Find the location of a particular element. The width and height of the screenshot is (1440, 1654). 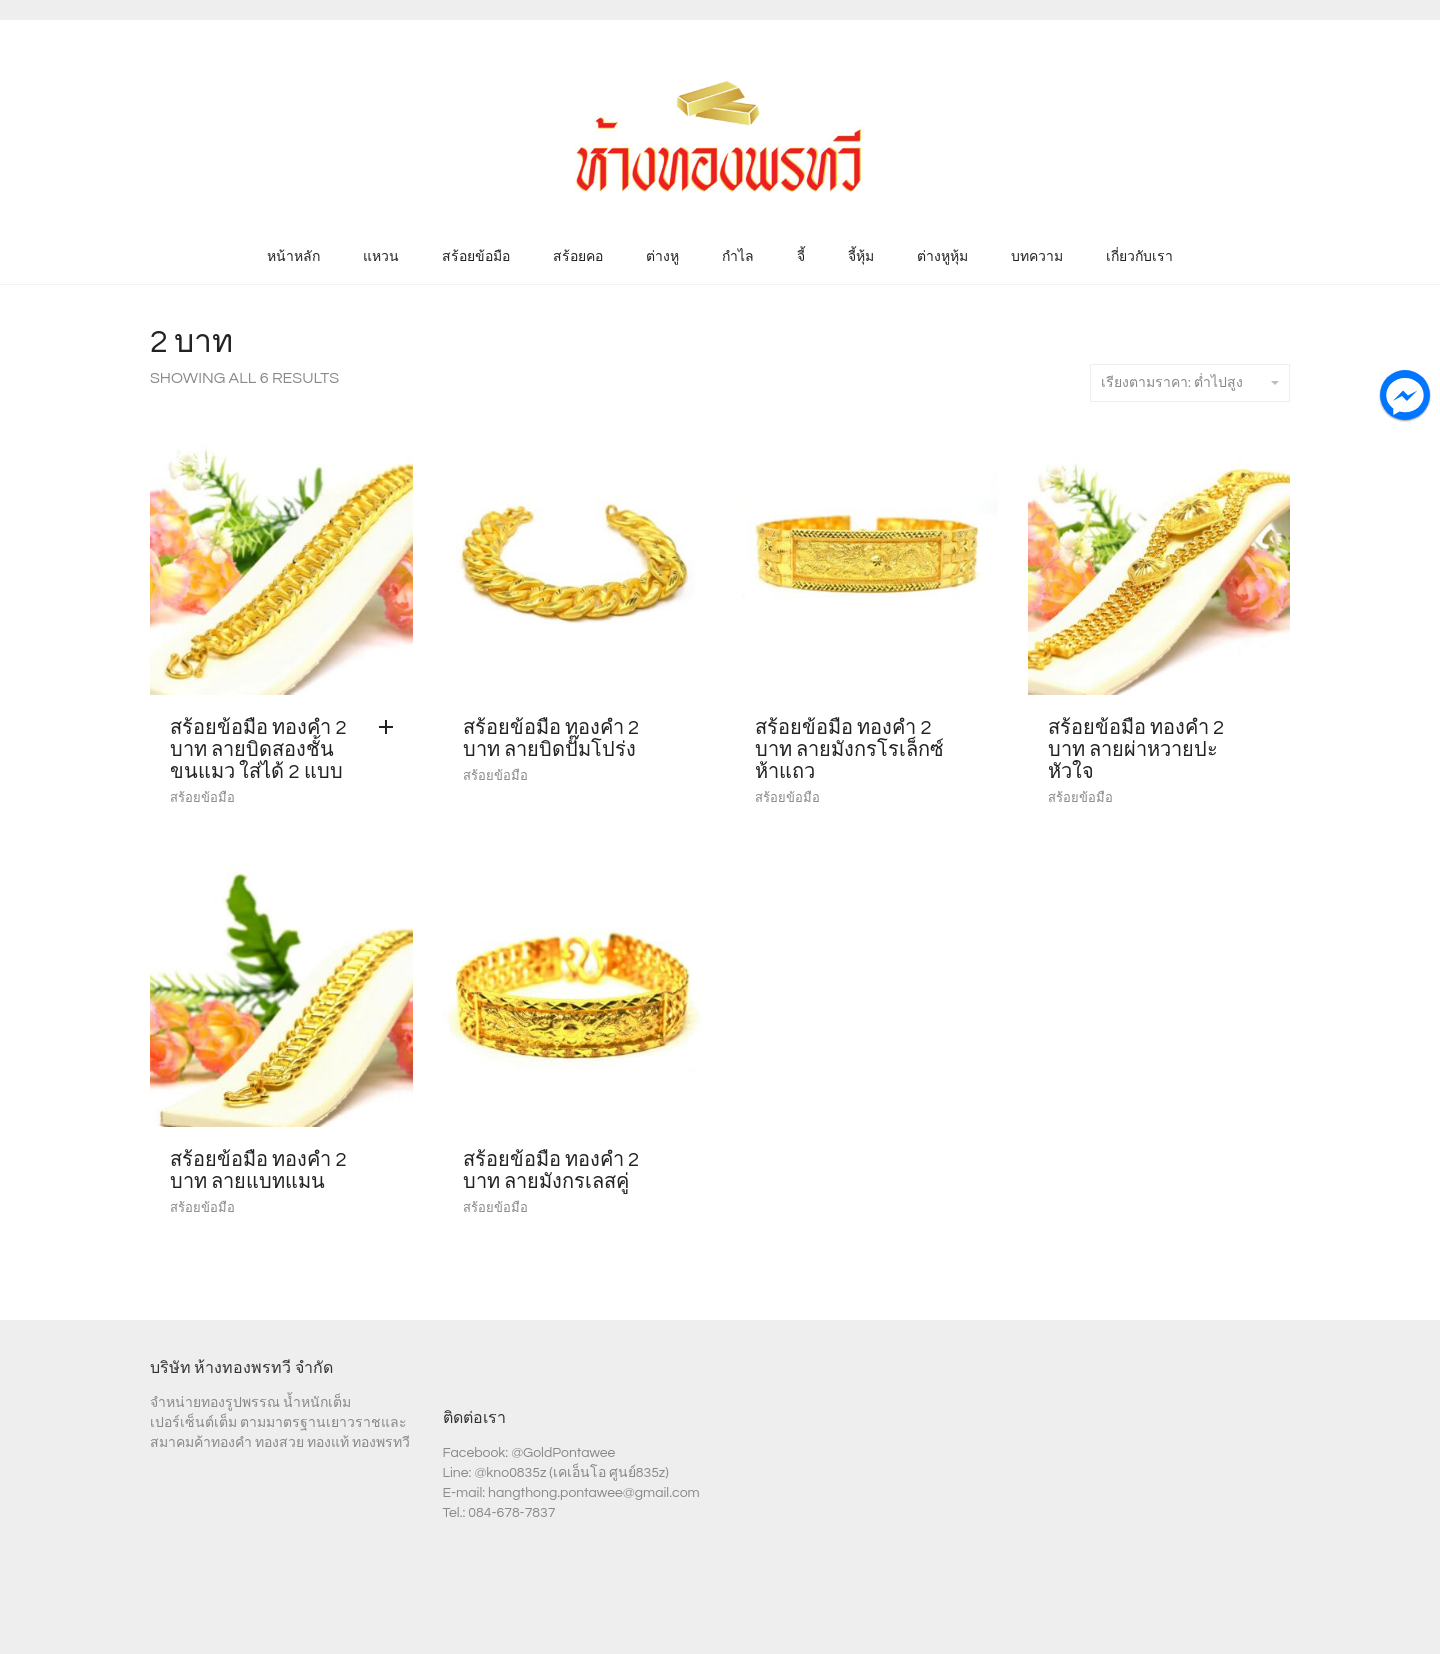

จี้หุ้ม is located at coordinates (861, 257).